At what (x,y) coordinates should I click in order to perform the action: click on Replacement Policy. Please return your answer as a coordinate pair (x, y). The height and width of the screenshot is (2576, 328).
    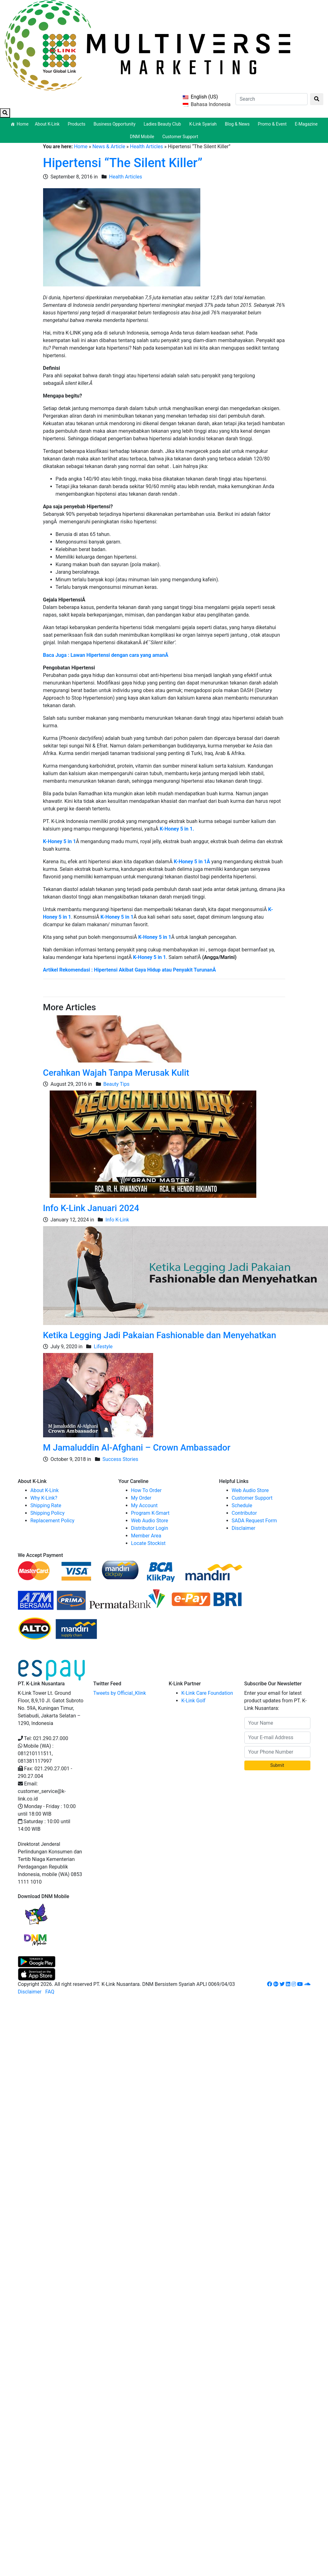
    Looking at the image, I should click on (53, 1521).